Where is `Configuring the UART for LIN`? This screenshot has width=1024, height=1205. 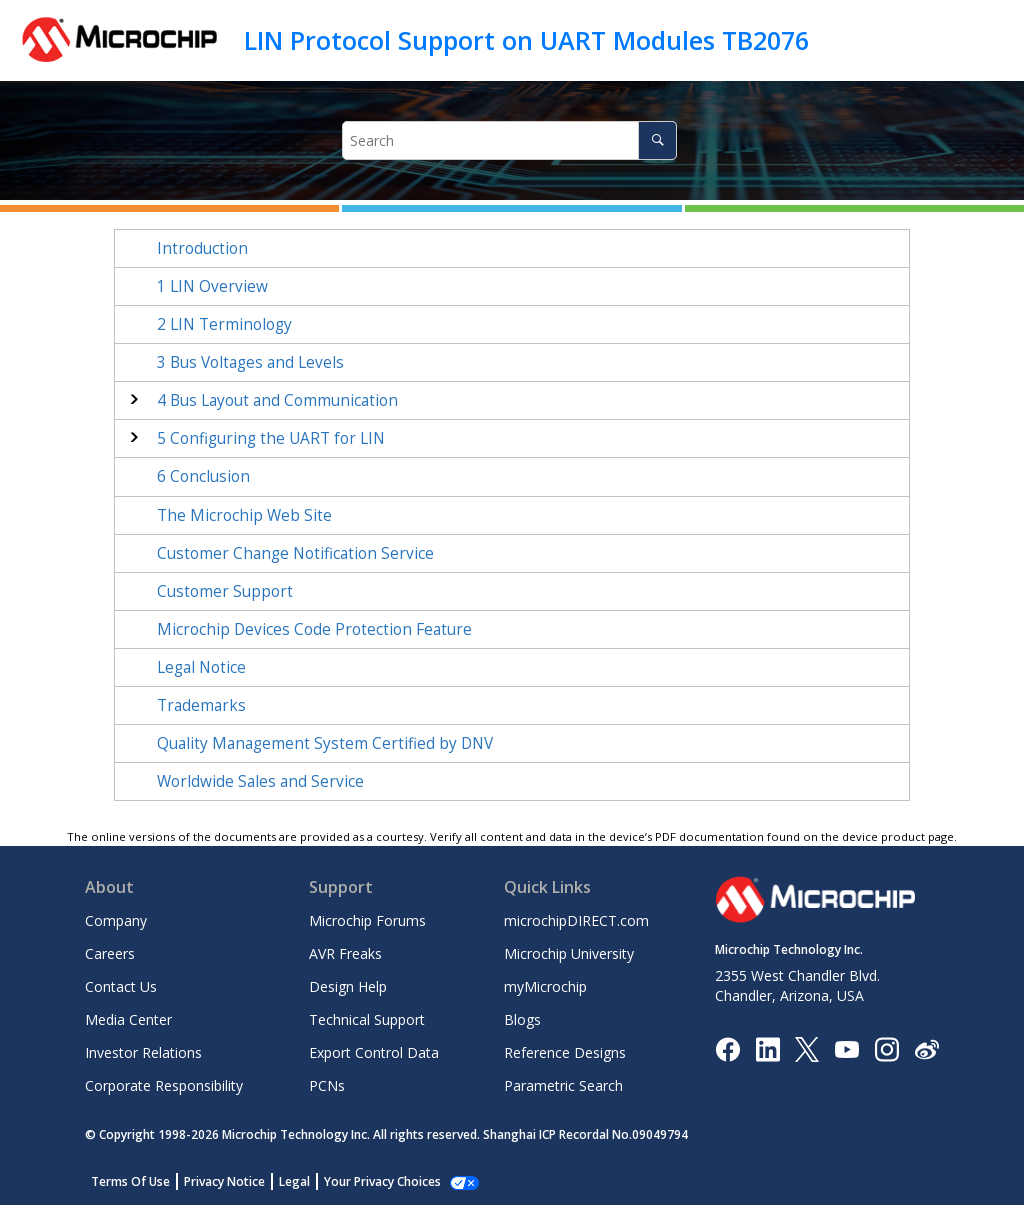 Configuring the UART for LIN is located at coordinates (271, 438).